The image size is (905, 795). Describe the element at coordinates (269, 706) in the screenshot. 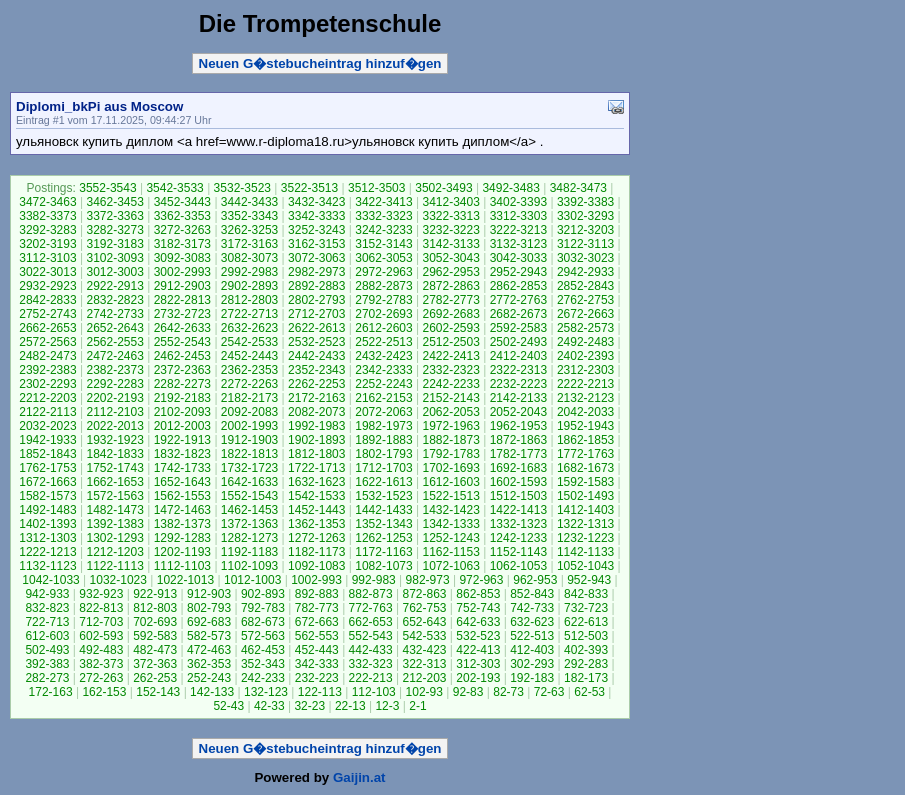

I see `42-33` at that location.